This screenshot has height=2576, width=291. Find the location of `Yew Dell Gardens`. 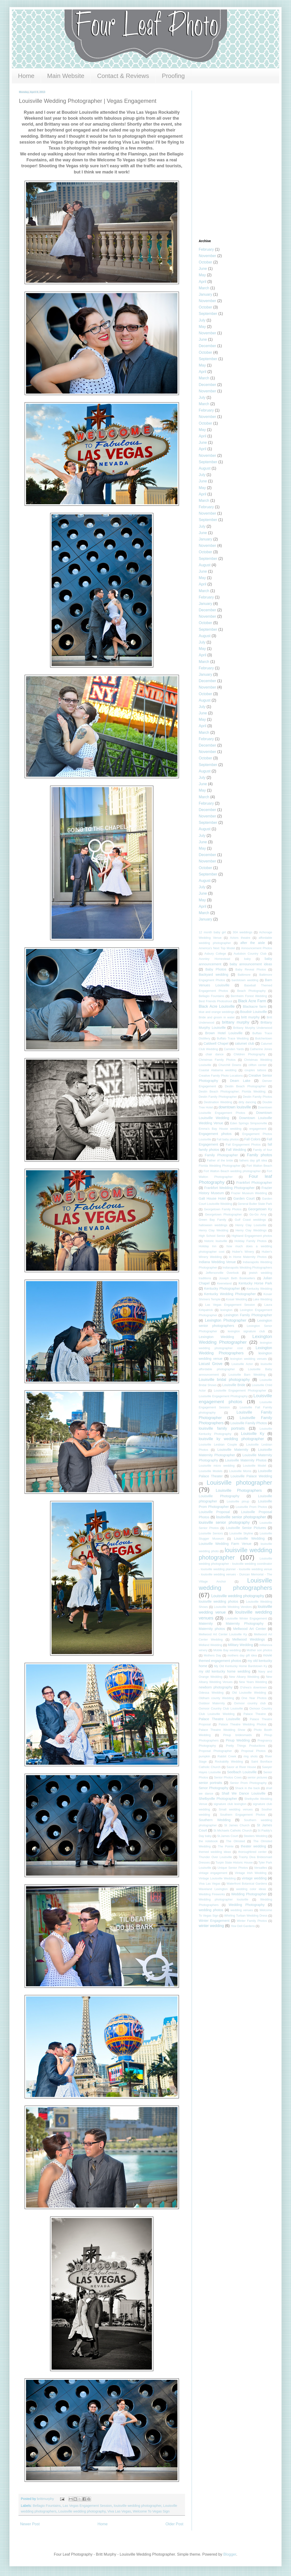

Yew Dell Gardens is located at coordinates (243, 1926).